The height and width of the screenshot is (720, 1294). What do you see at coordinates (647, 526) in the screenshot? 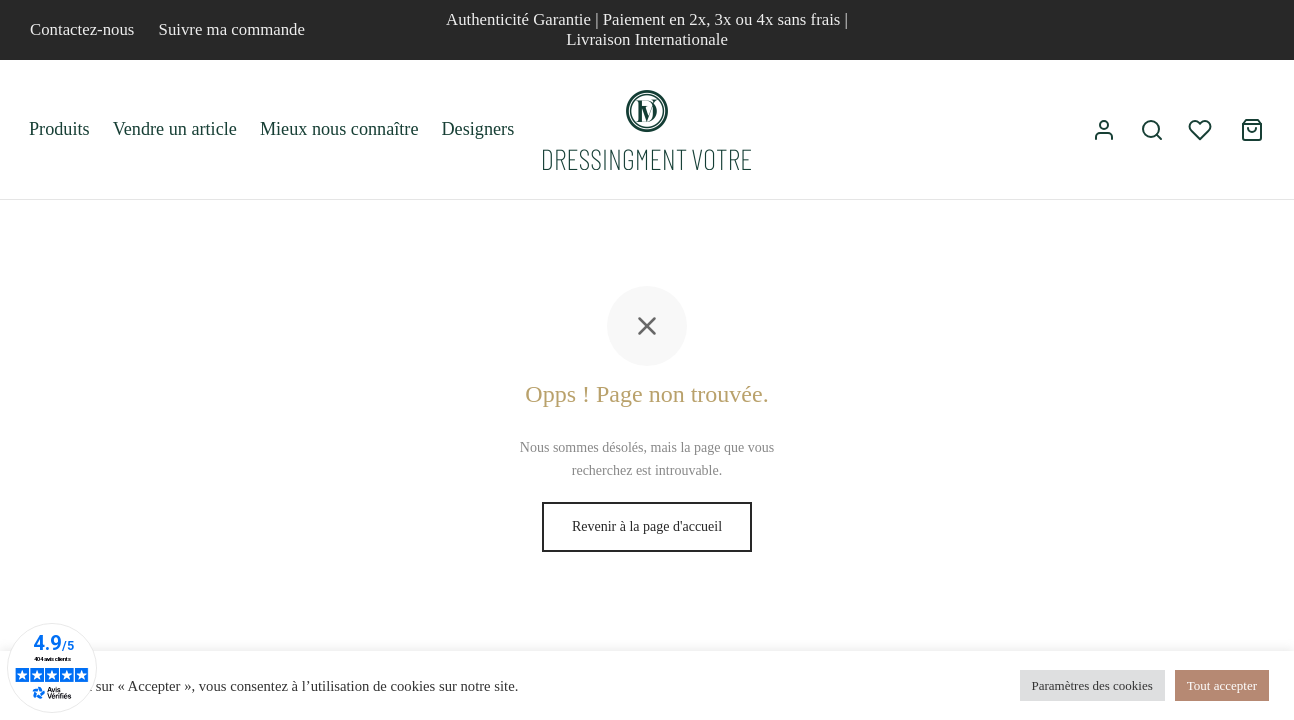
I see `Revenir à la page d'accueil` at bounding box center [647, 526].